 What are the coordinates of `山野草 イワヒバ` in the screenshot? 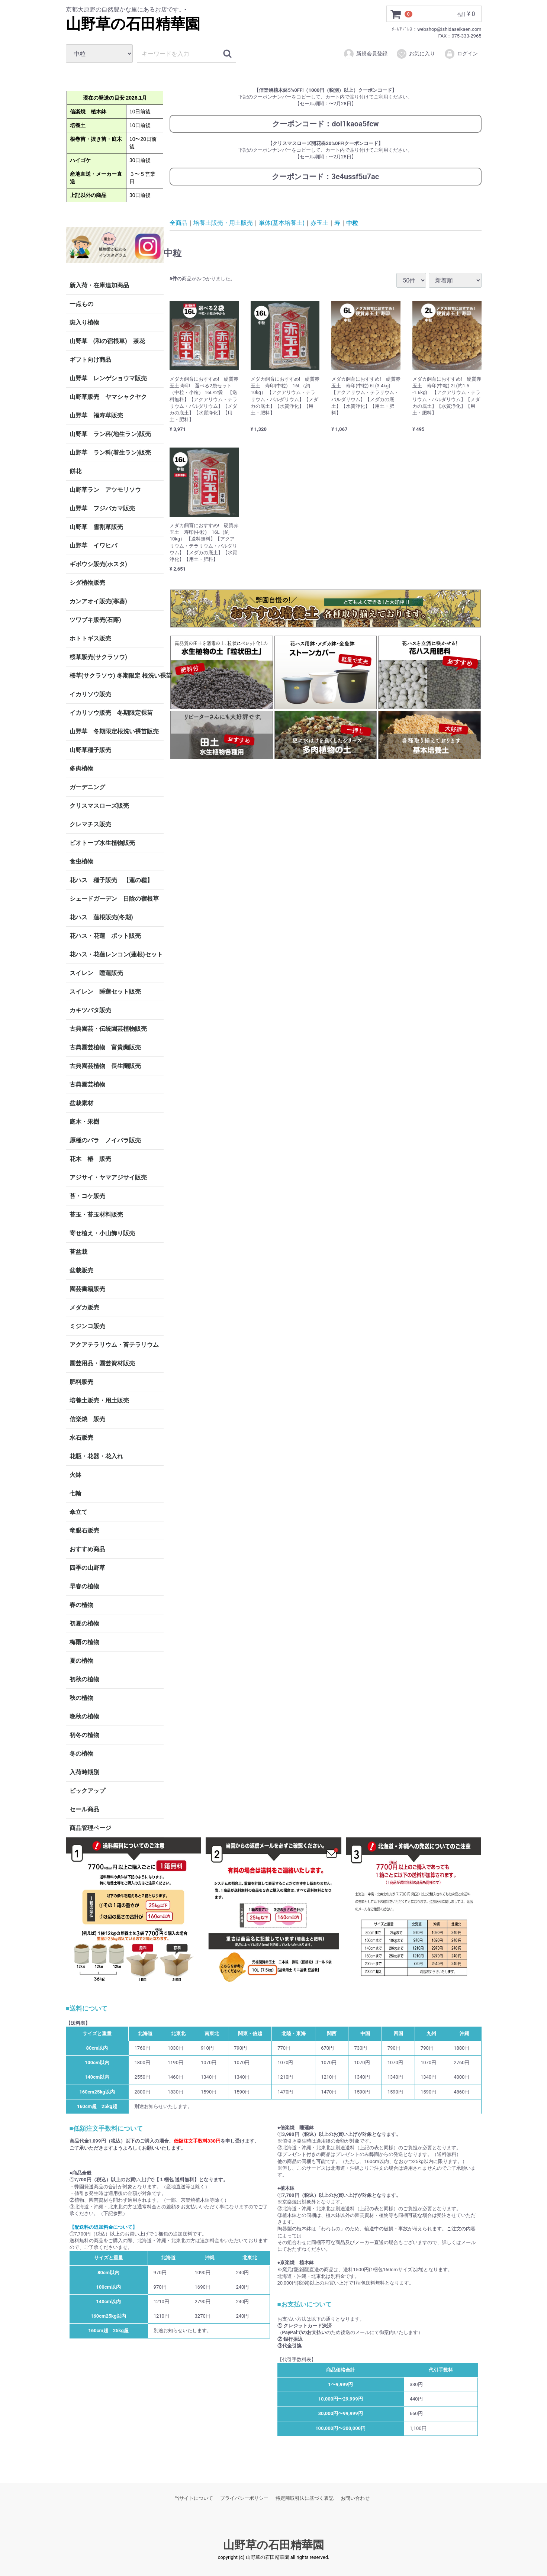 It's located at (93, 545).